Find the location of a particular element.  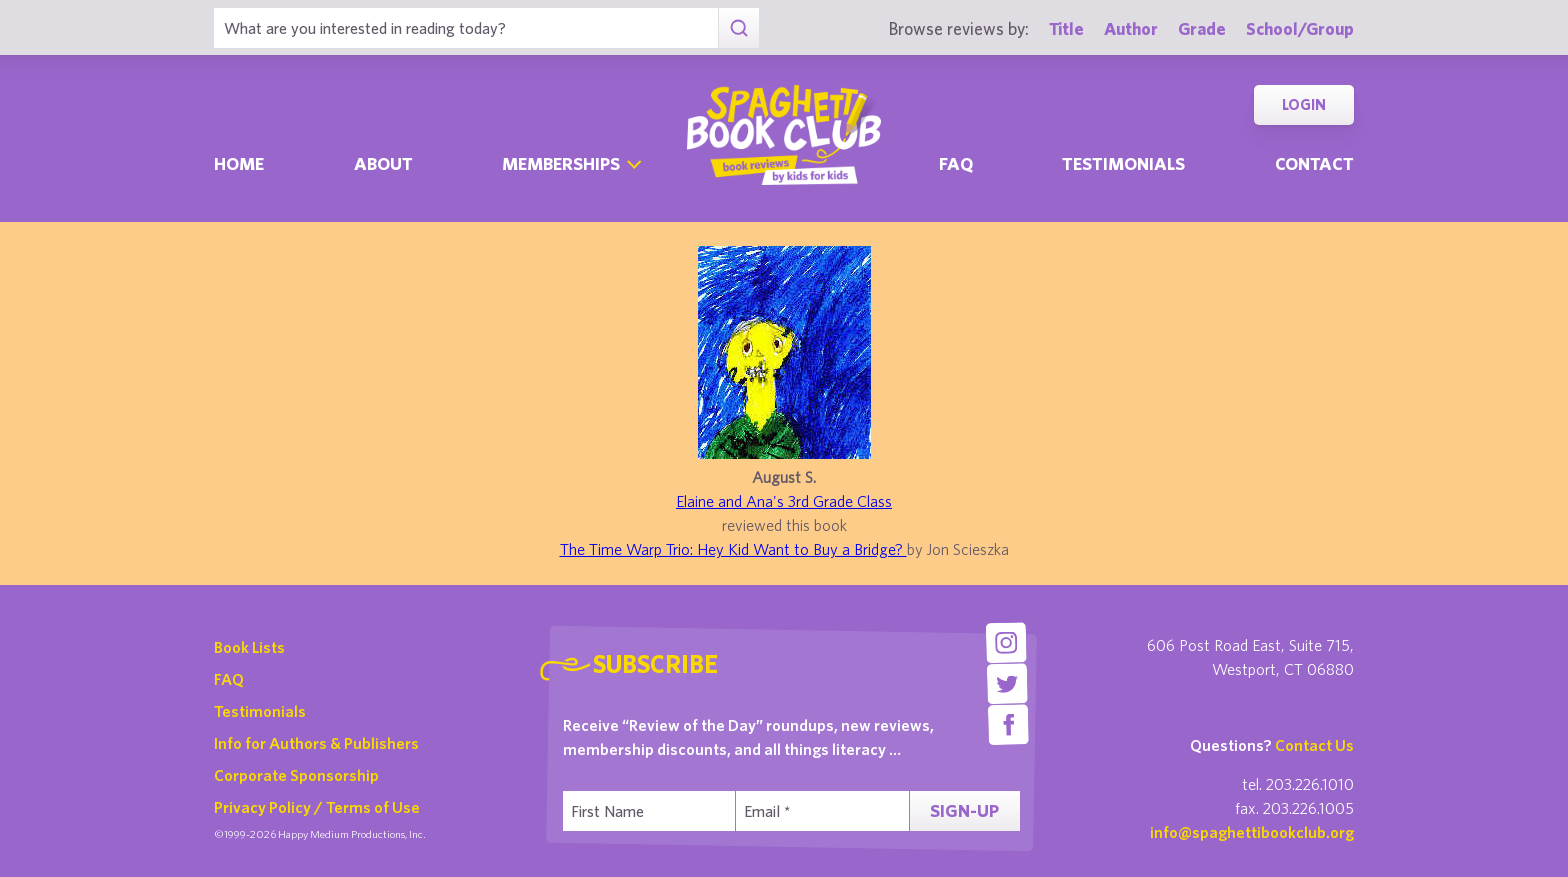

Book Lists is located at coordinates (249, 647).